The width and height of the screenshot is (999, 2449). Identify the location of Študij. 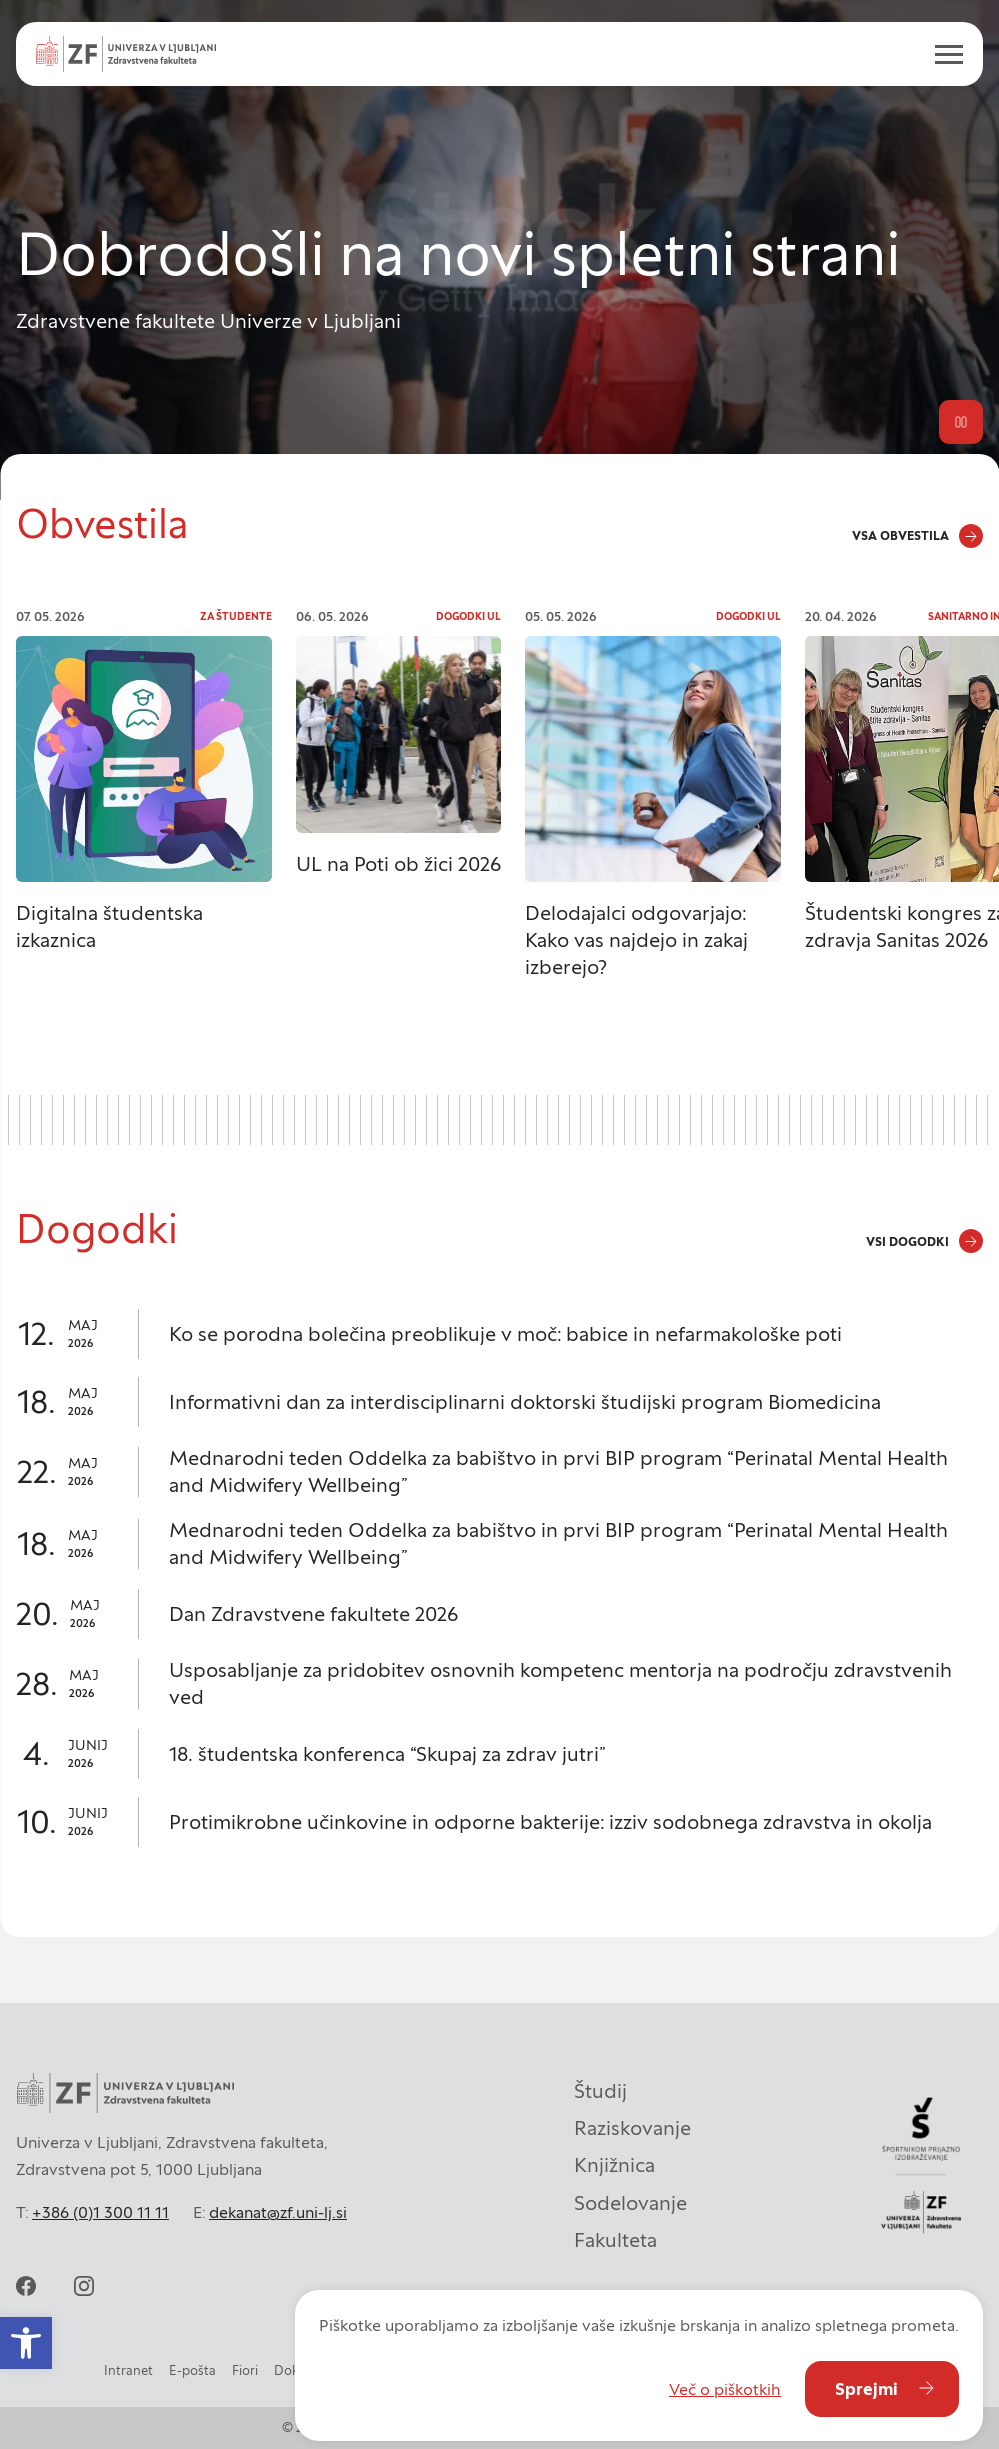
(600, 2091).